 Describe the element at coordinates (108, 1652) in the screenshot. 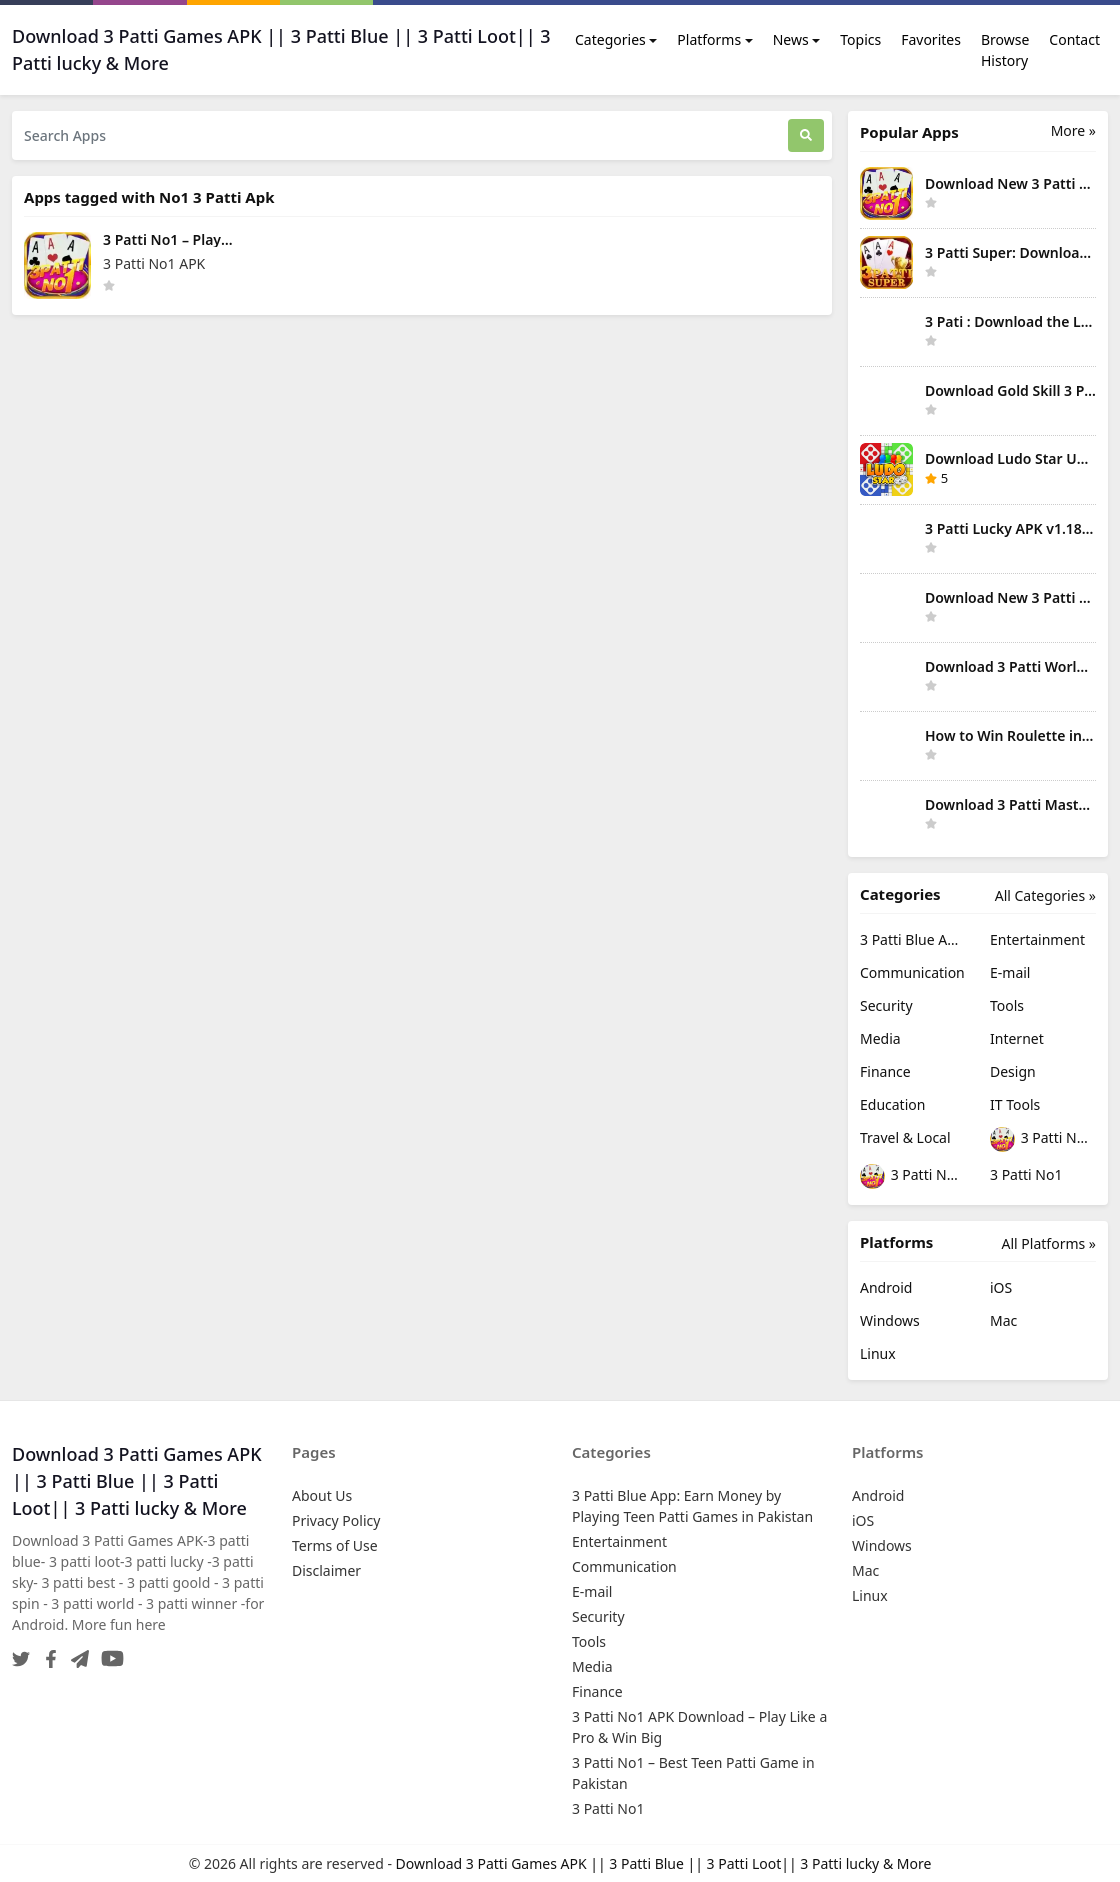

I see `[YouTube]` at that location.